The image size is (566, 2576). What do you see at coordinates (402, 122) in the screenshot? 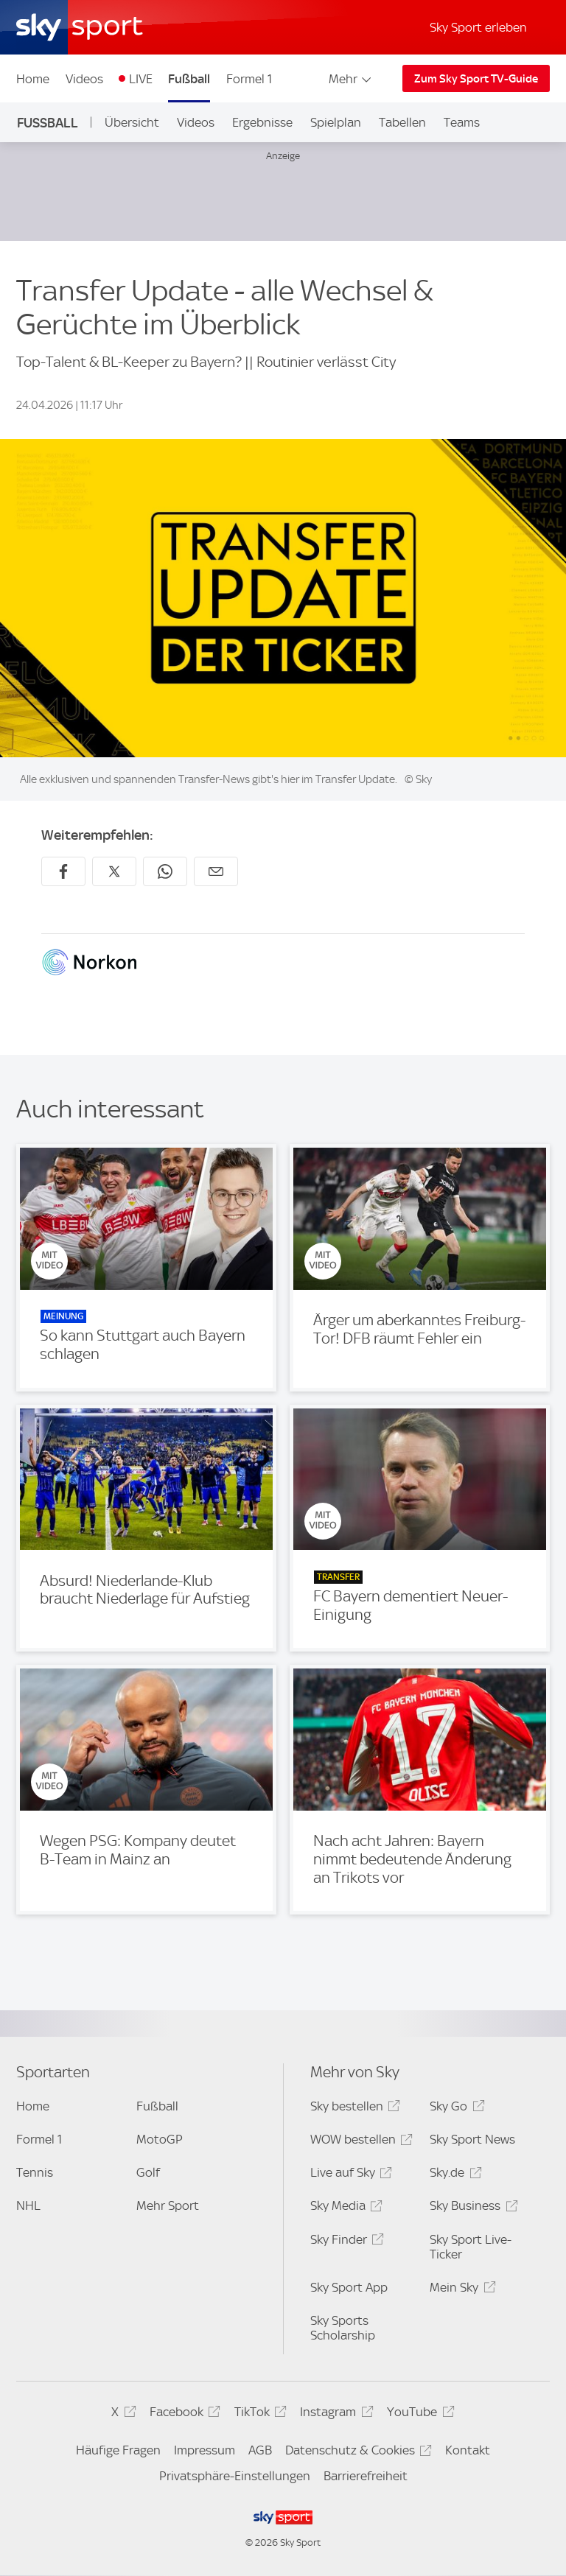
I see `Tabellen` at bounding box center [402, 122].